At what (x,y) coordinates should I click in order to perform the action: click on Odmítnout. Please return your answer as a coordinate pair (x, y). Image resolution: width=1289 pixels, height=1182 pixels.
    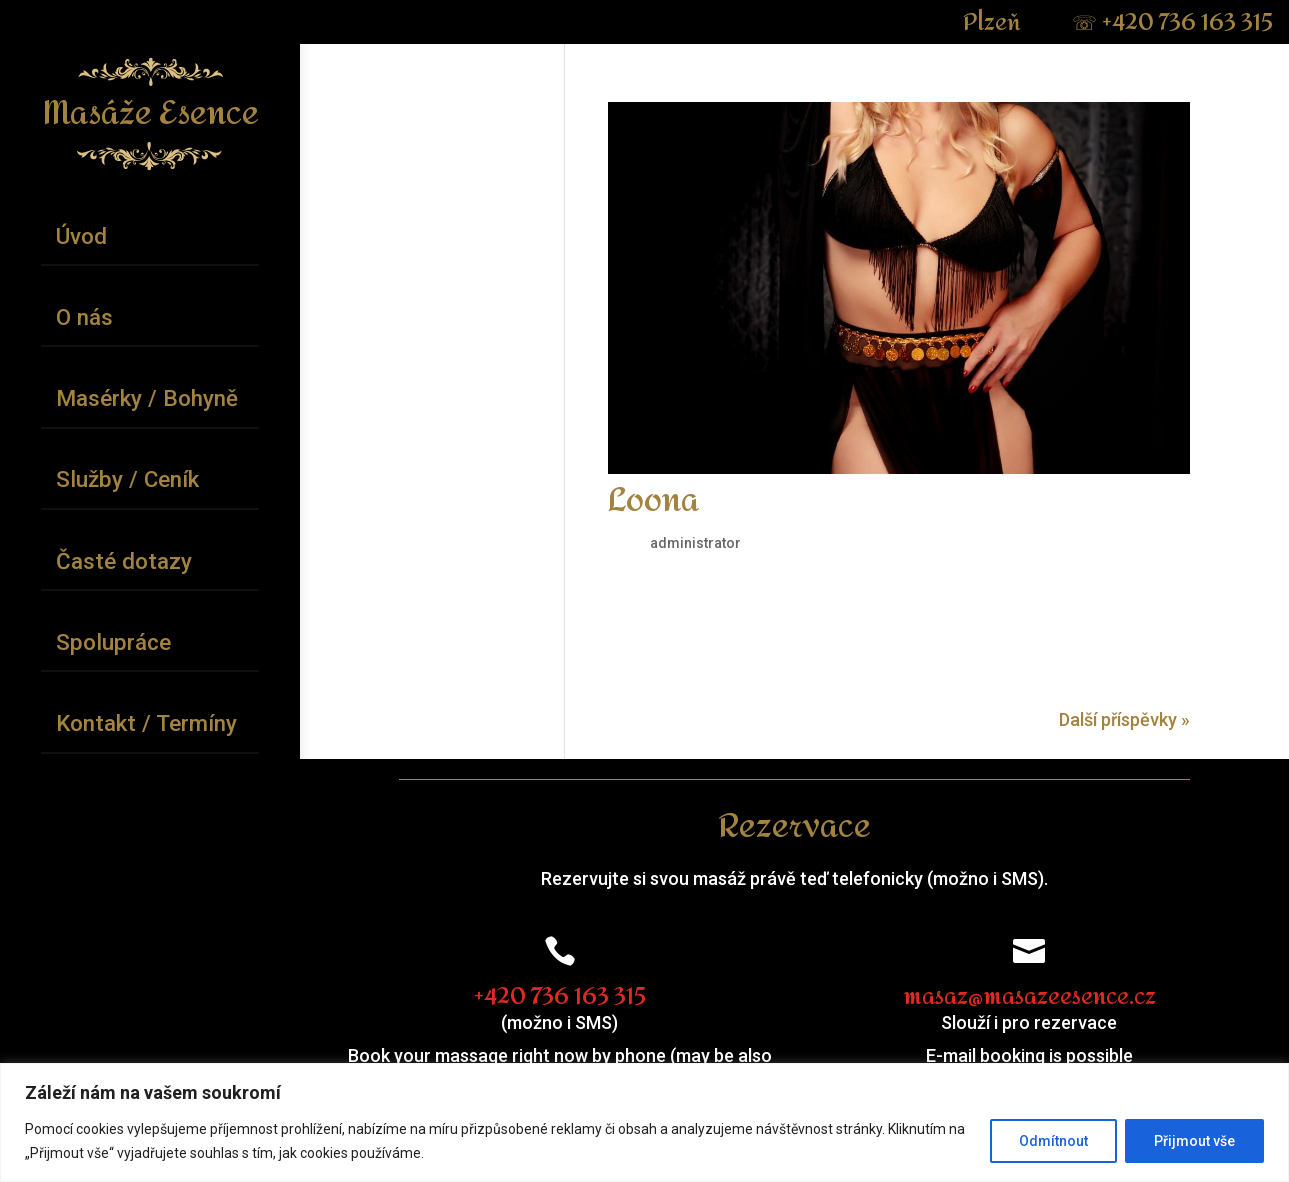
    Looking at the image, I should click on (1053, 1141).